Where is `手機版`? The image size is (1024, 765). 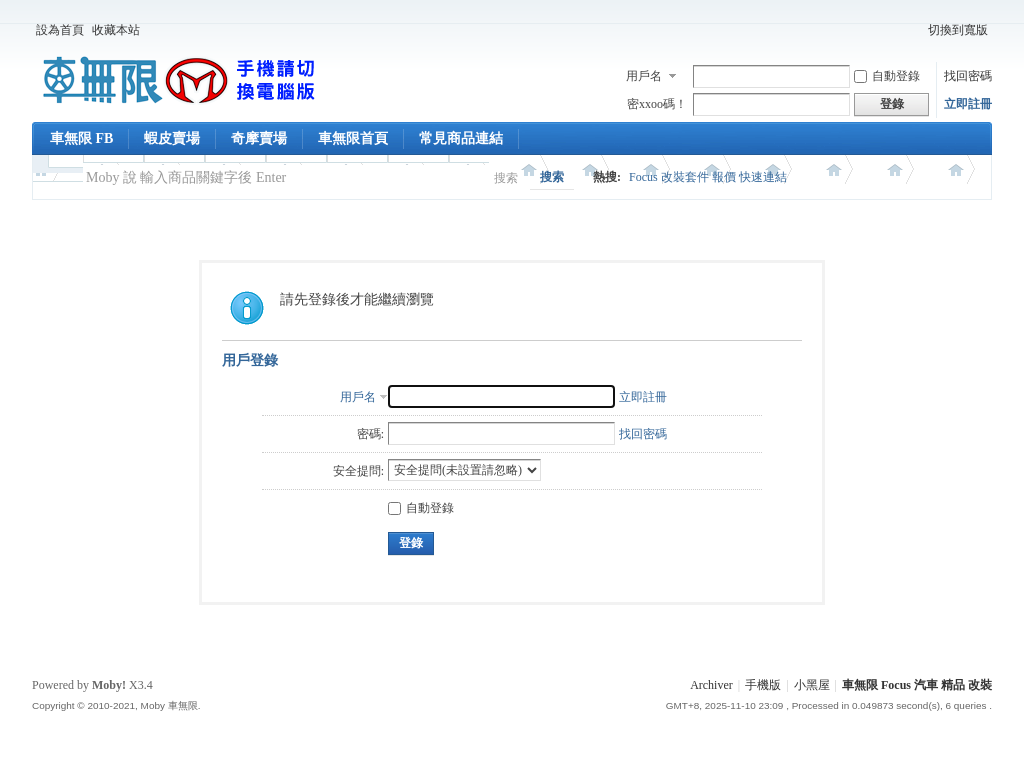 手機版 is located at coordinates (763, 685).